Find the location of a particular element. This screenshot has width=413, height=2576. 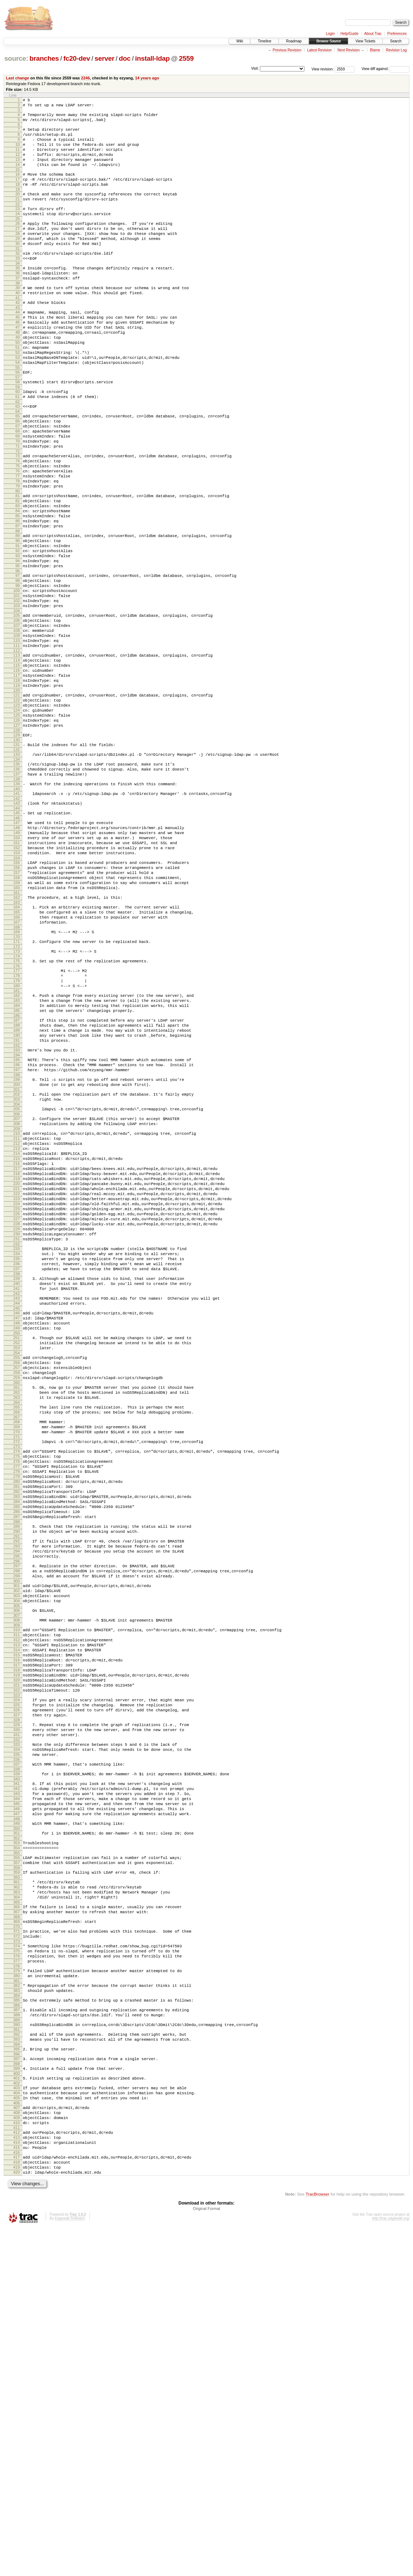

45 is located at coordinates (17, 353).